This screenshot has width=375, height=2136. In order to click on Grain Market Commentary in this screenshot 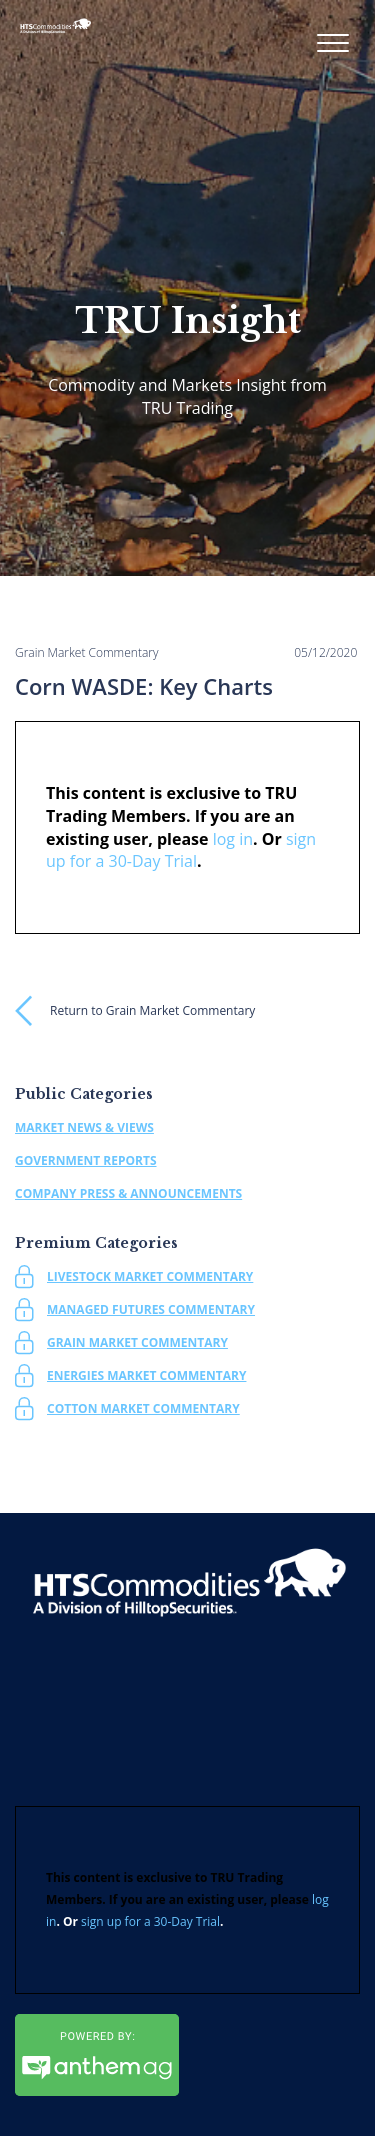, I will do `click(137, 1342)`.